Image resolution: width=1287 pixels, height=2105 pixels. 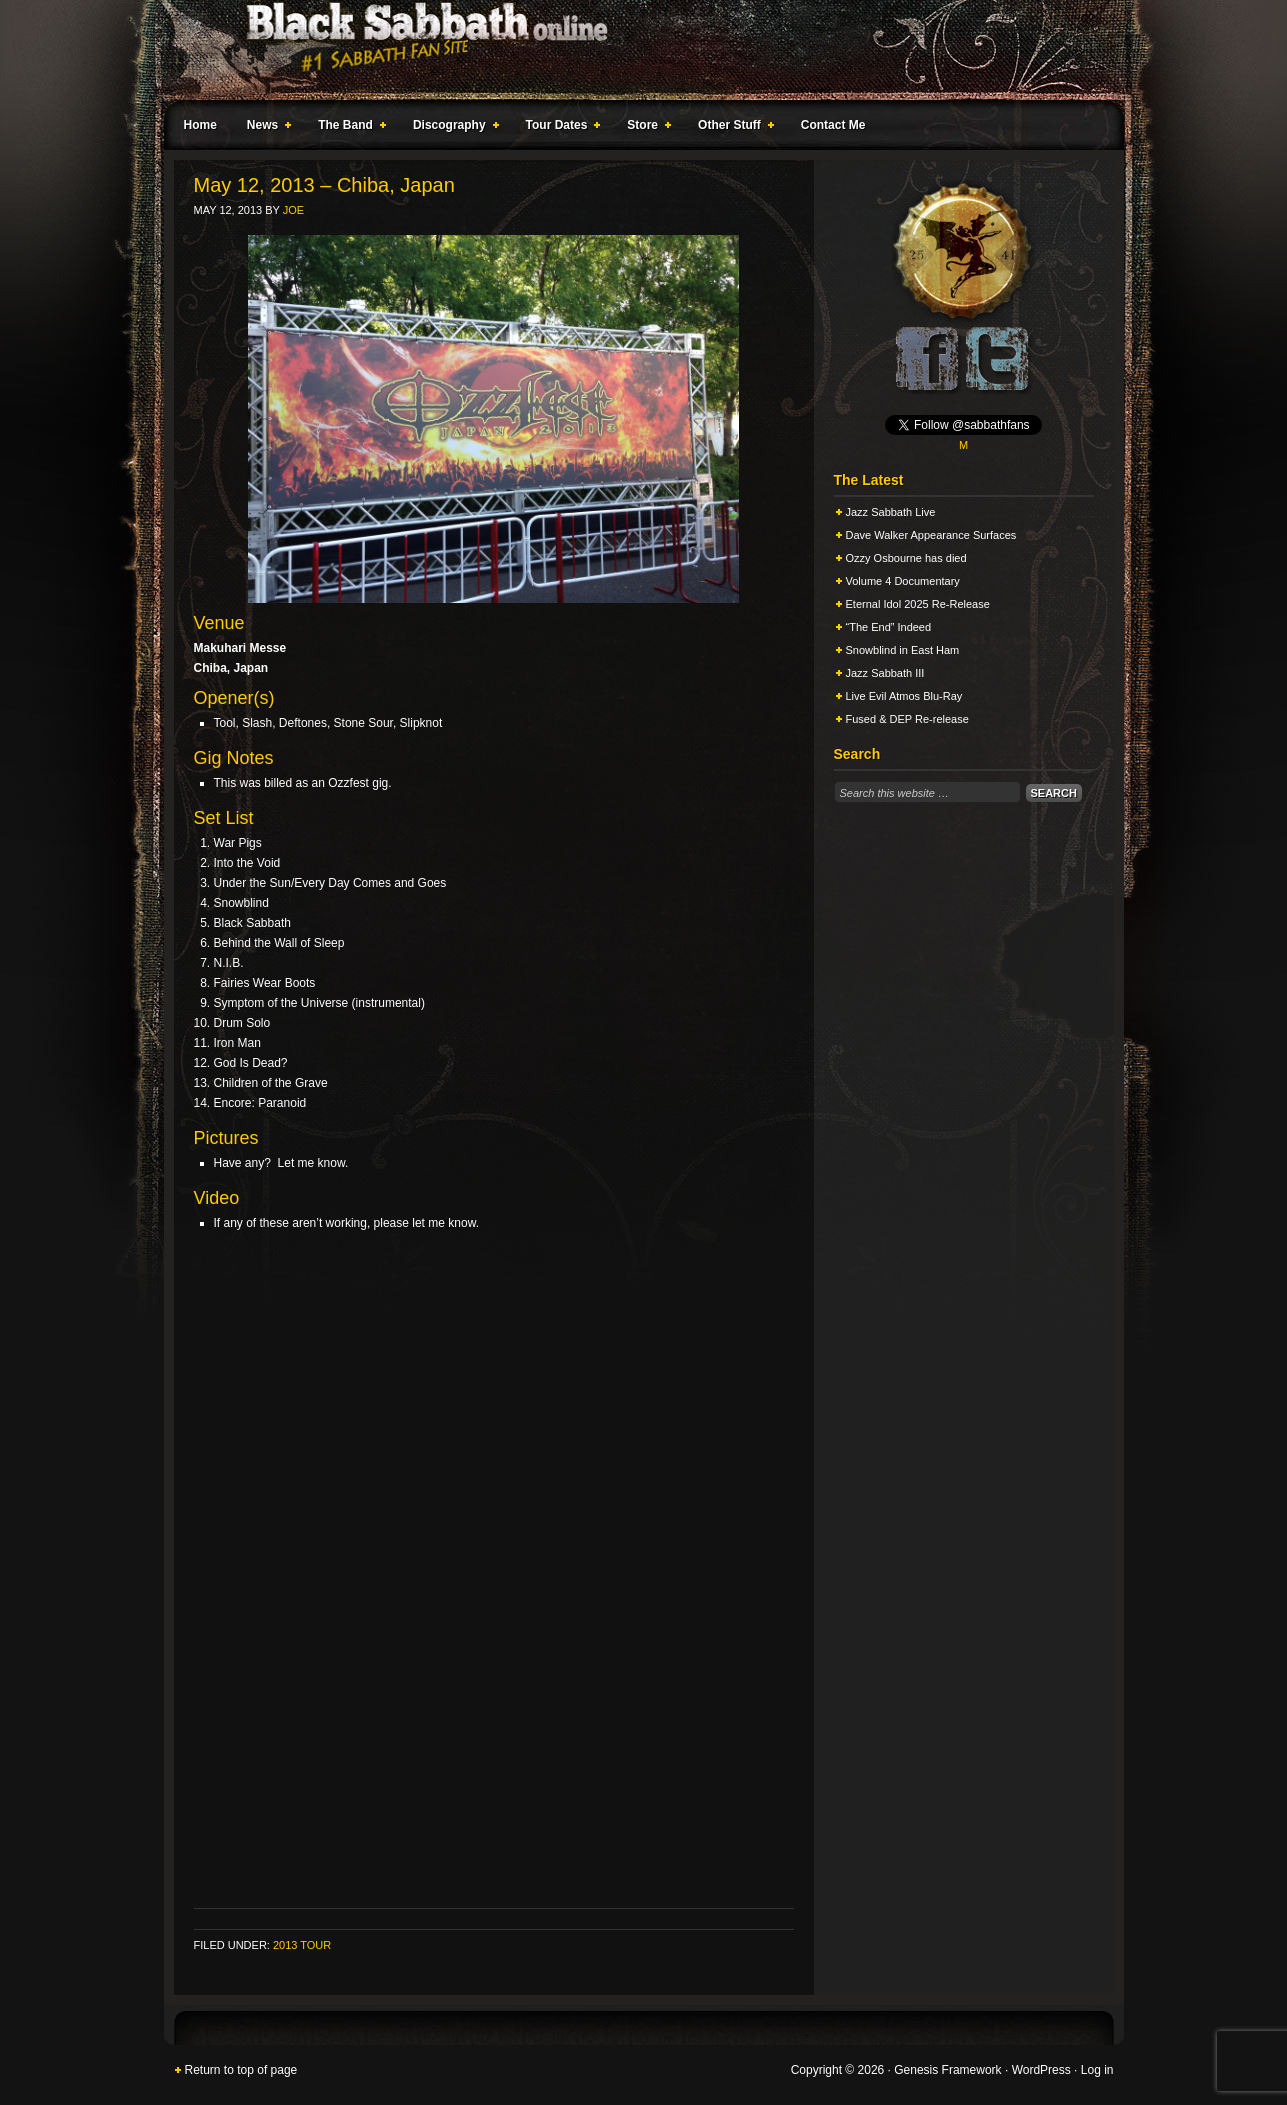 What do you see at coordinates (1097, 2070) in the screenshot?
I see `Log in` at bounding box center [1097, 2070].